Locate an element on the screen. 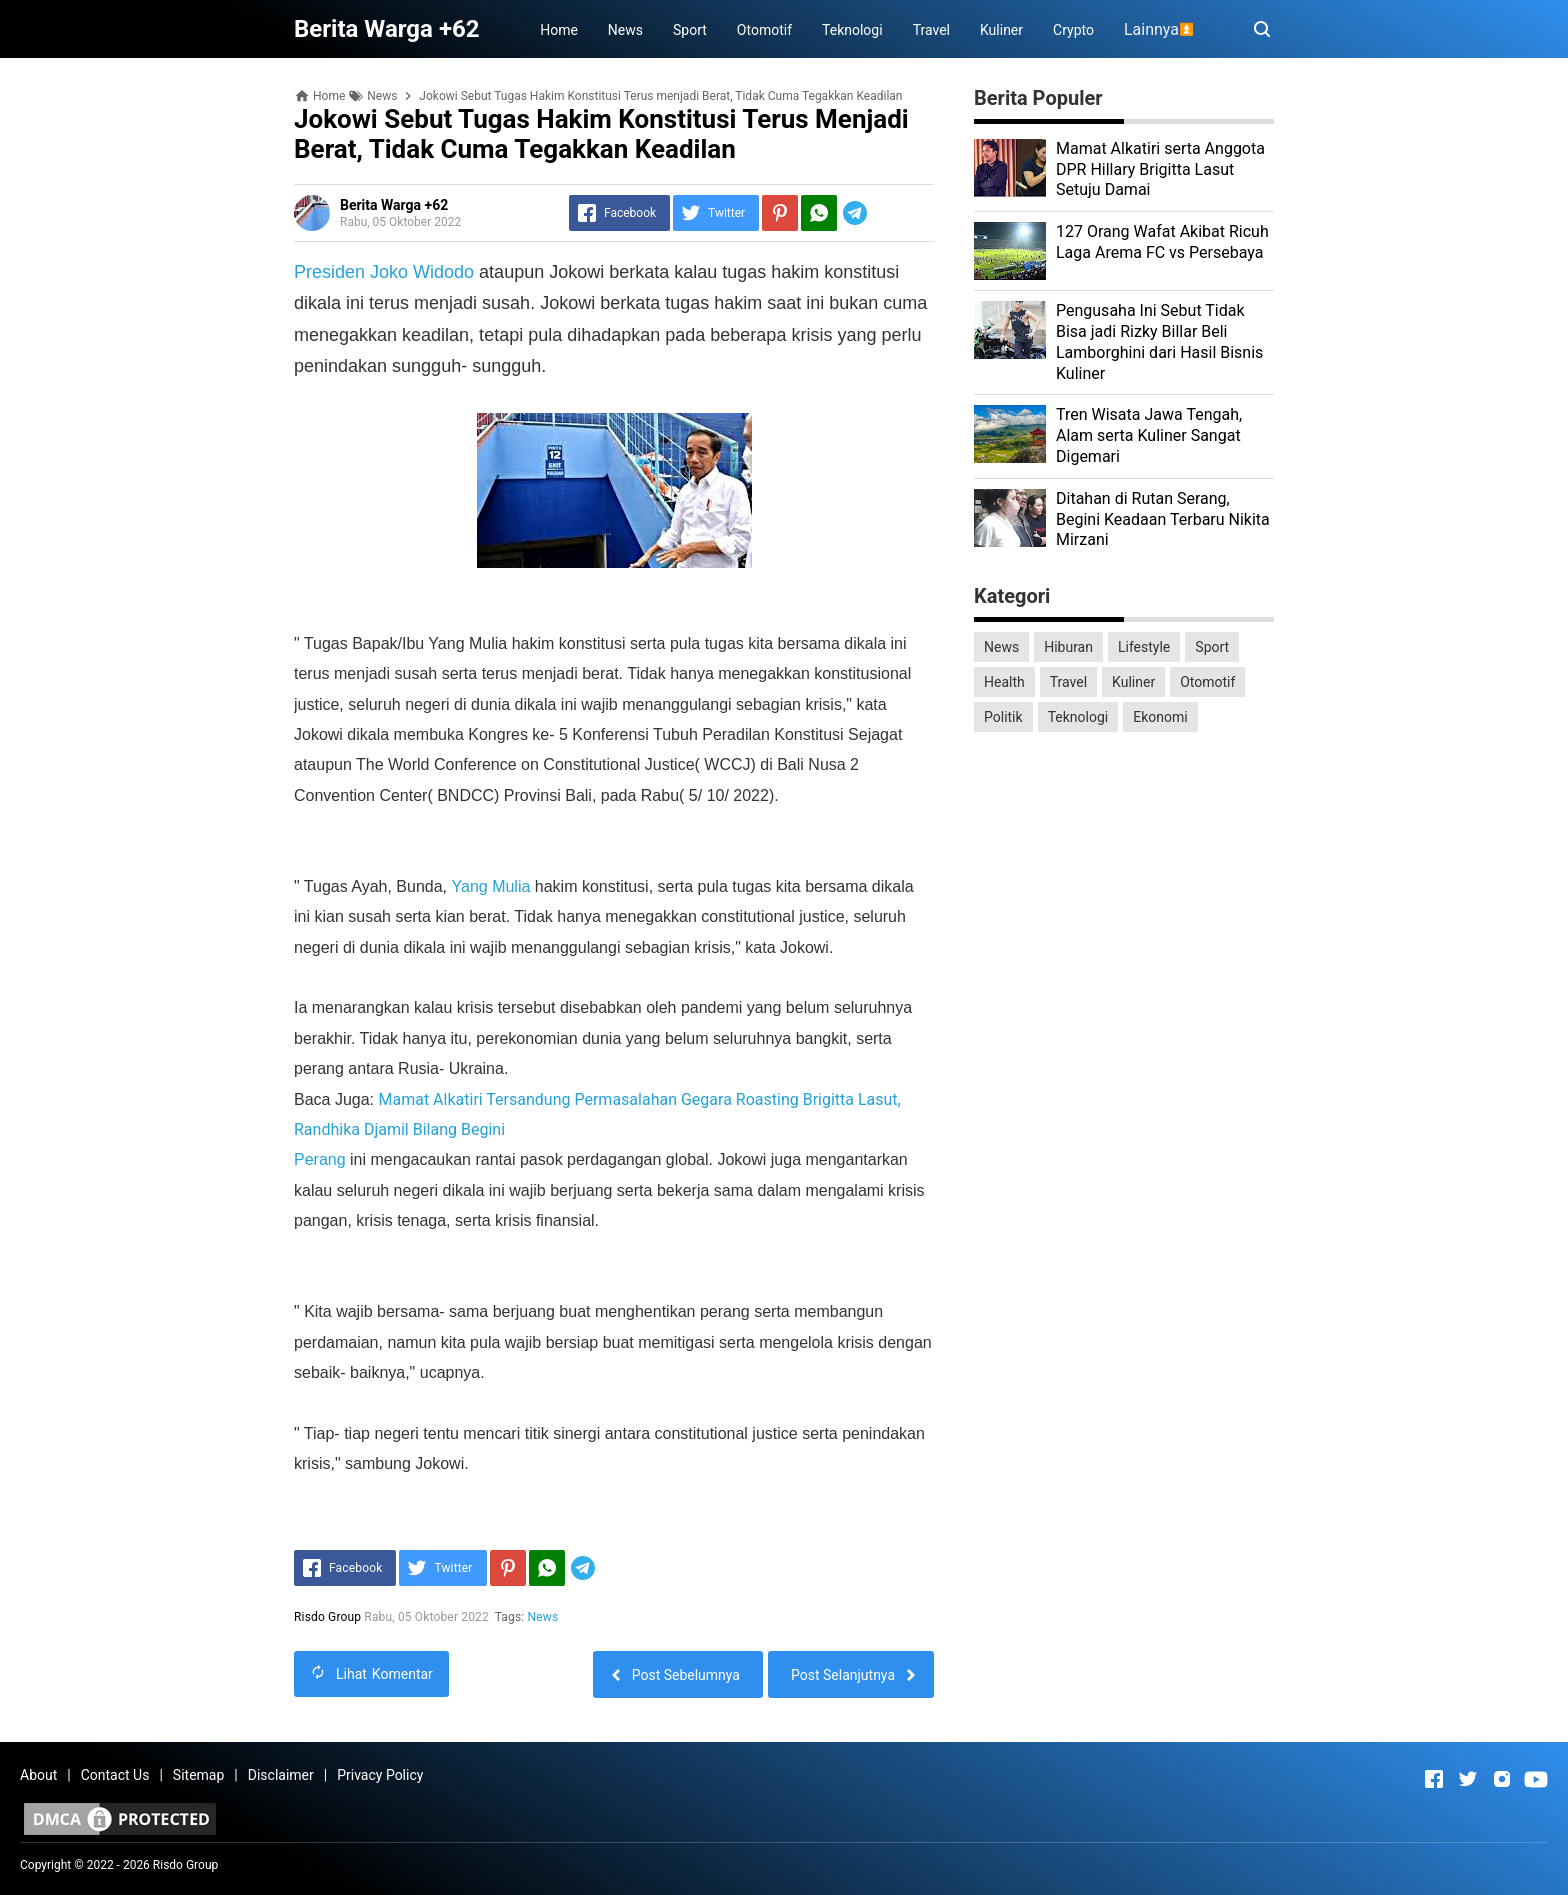 Image resolution: width=1568 pixels, height=1895 pixels. Yang Mulia is located at coordinates (491, 886).